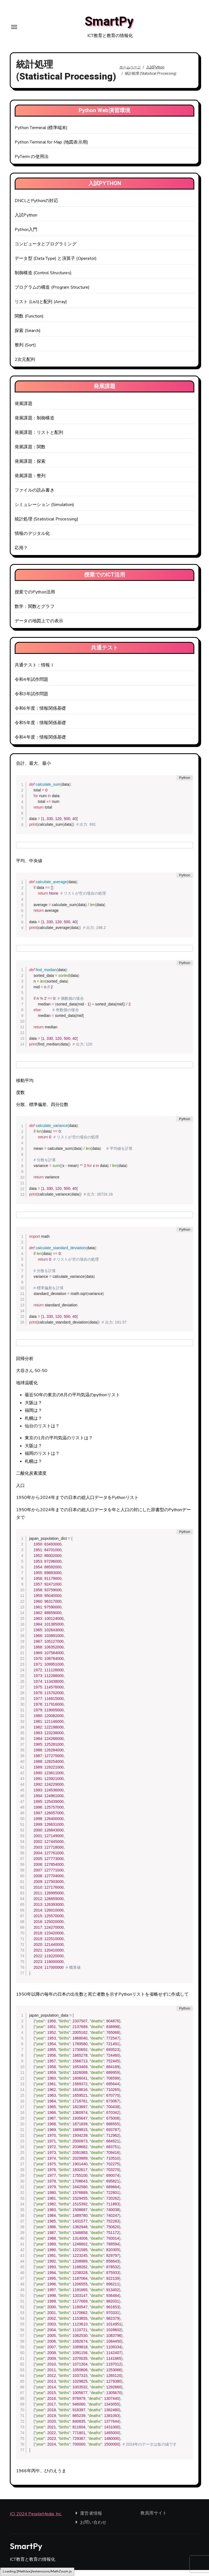 The image size is (209, 2576). What do you see at coordinates (25, 366) in the screenshot?
I see `2次元配列` at bounding box center [25, 366].